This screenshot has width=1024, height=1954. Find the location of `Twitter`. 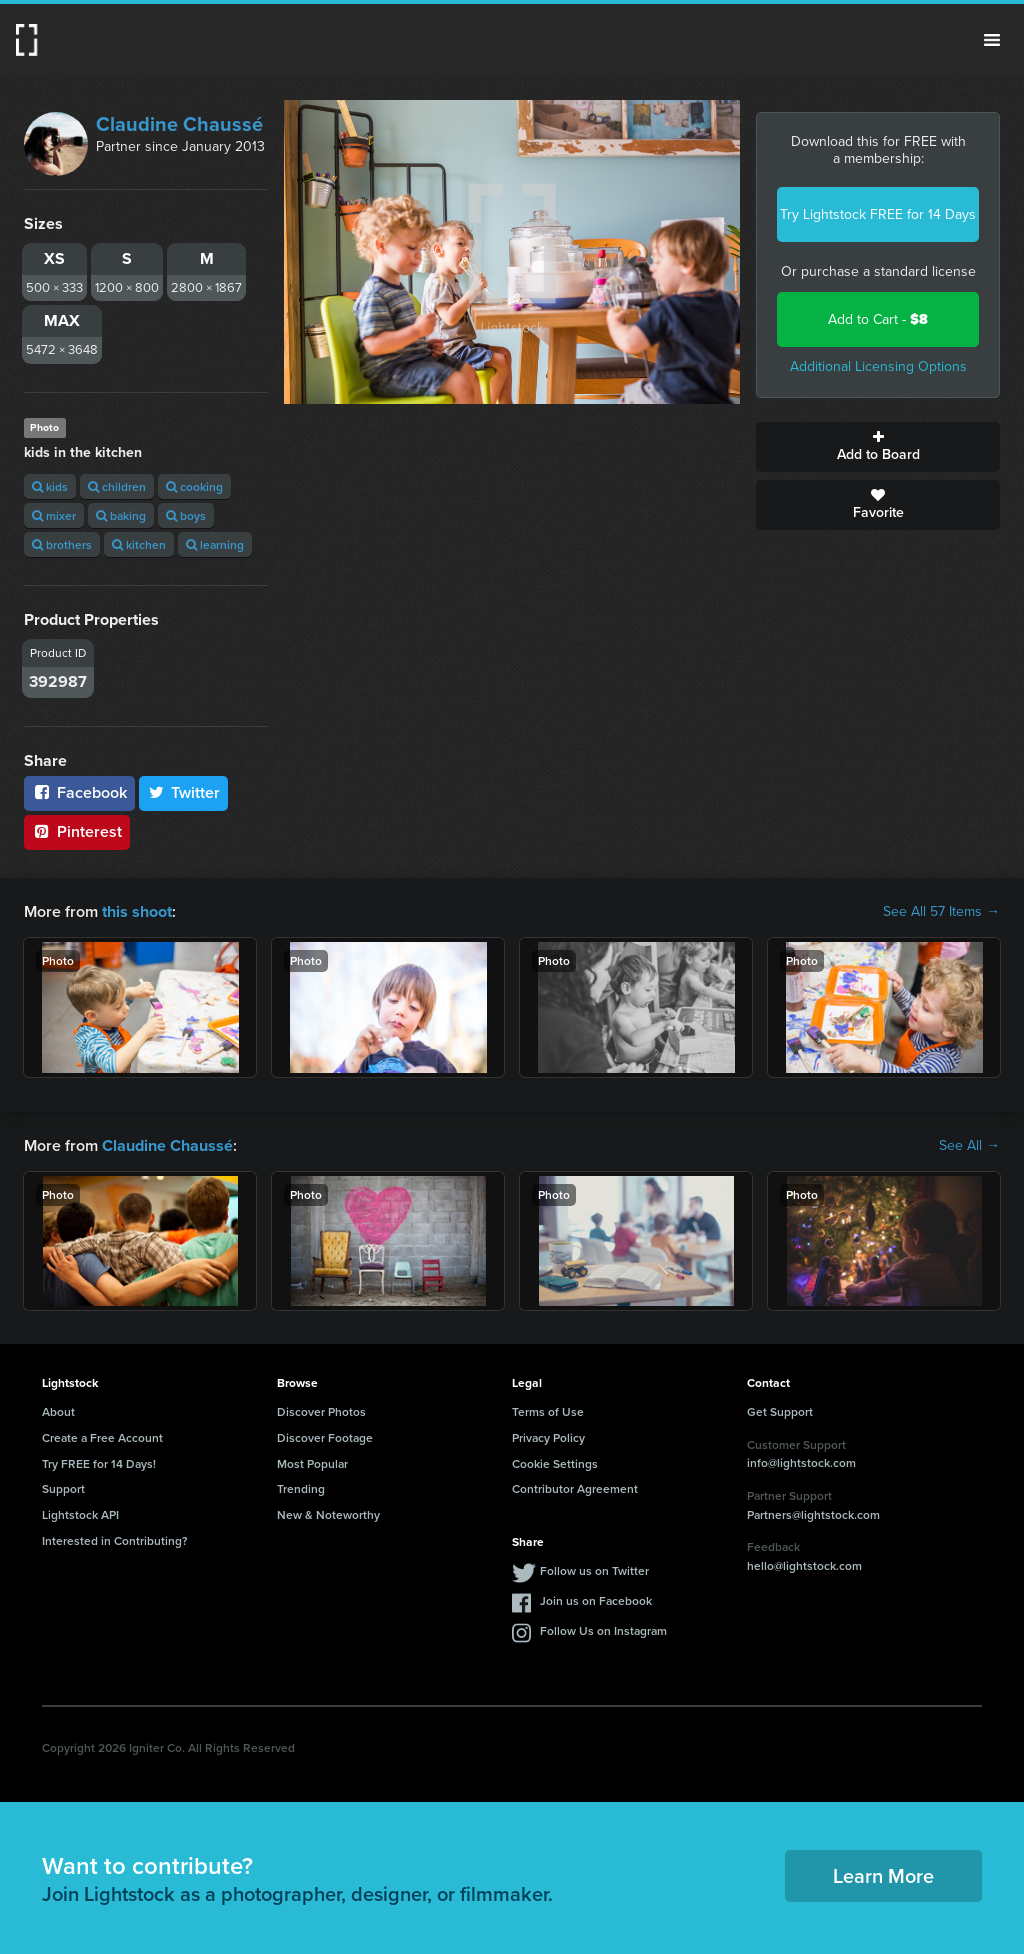

Twitter is located at coordinates (184, 792).